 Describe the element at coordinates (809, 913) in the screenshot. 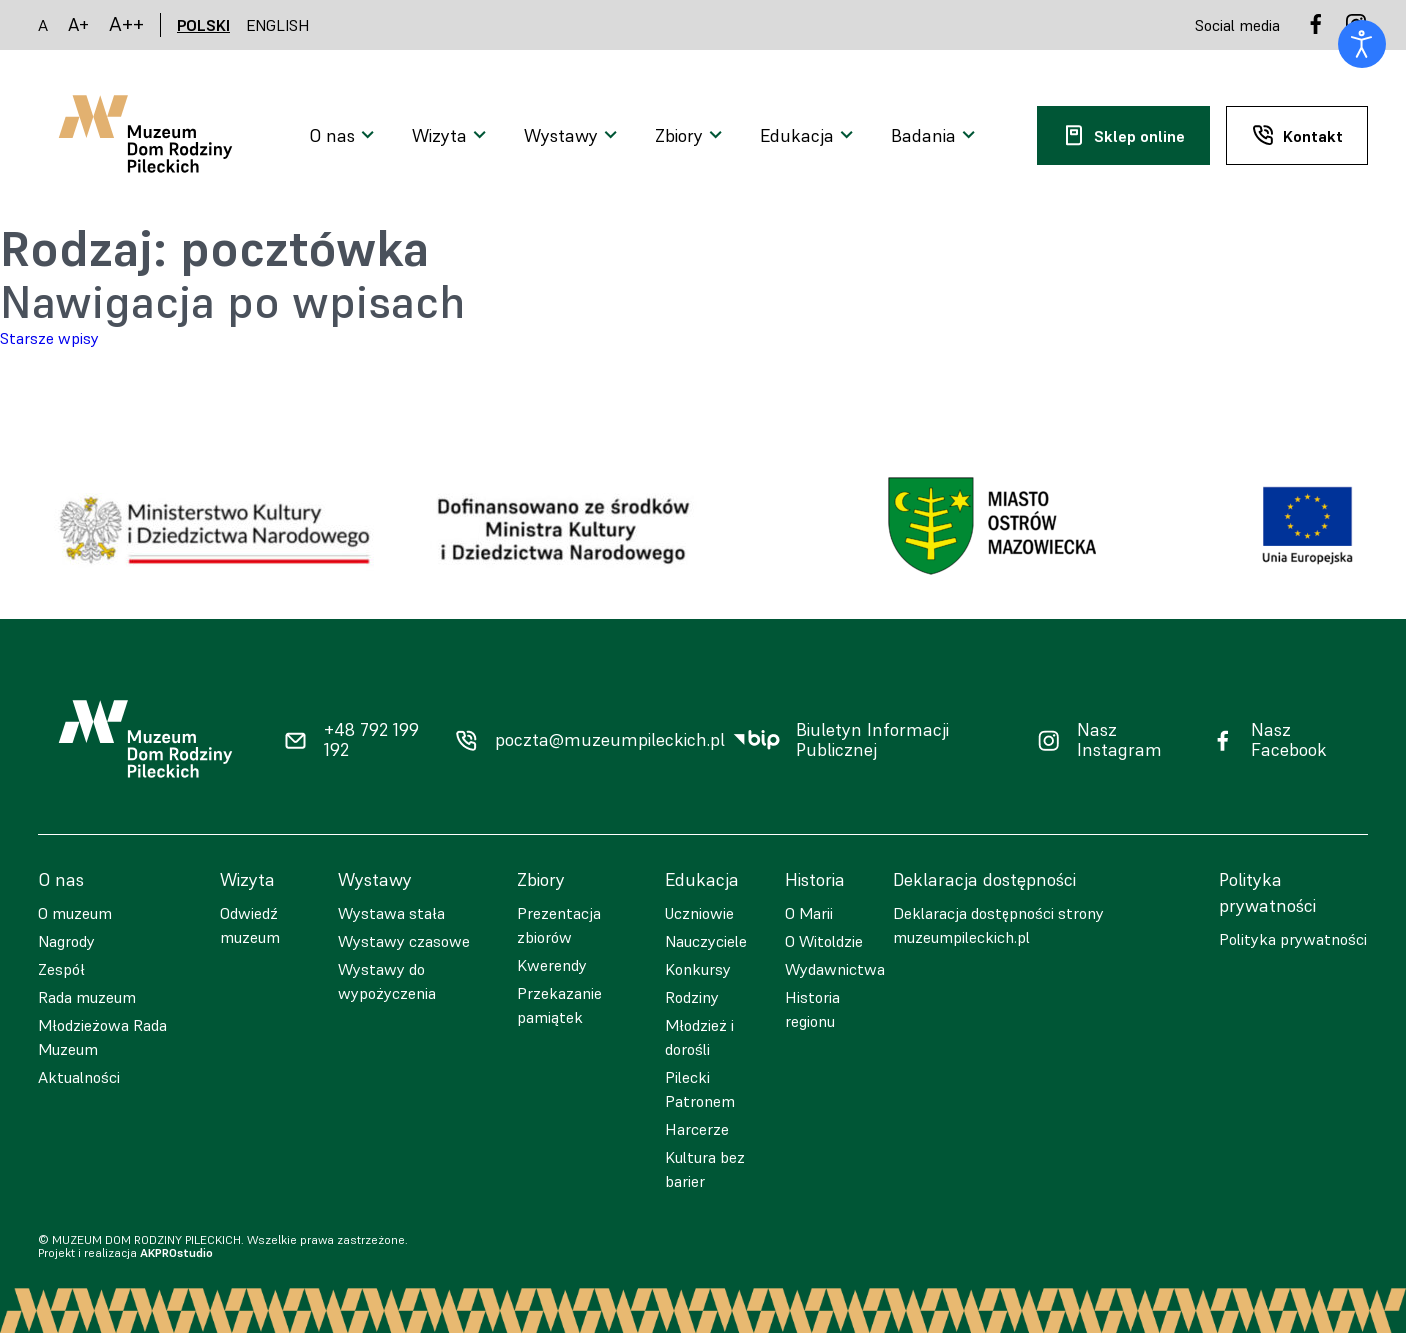

I see `O Marii` at that location.